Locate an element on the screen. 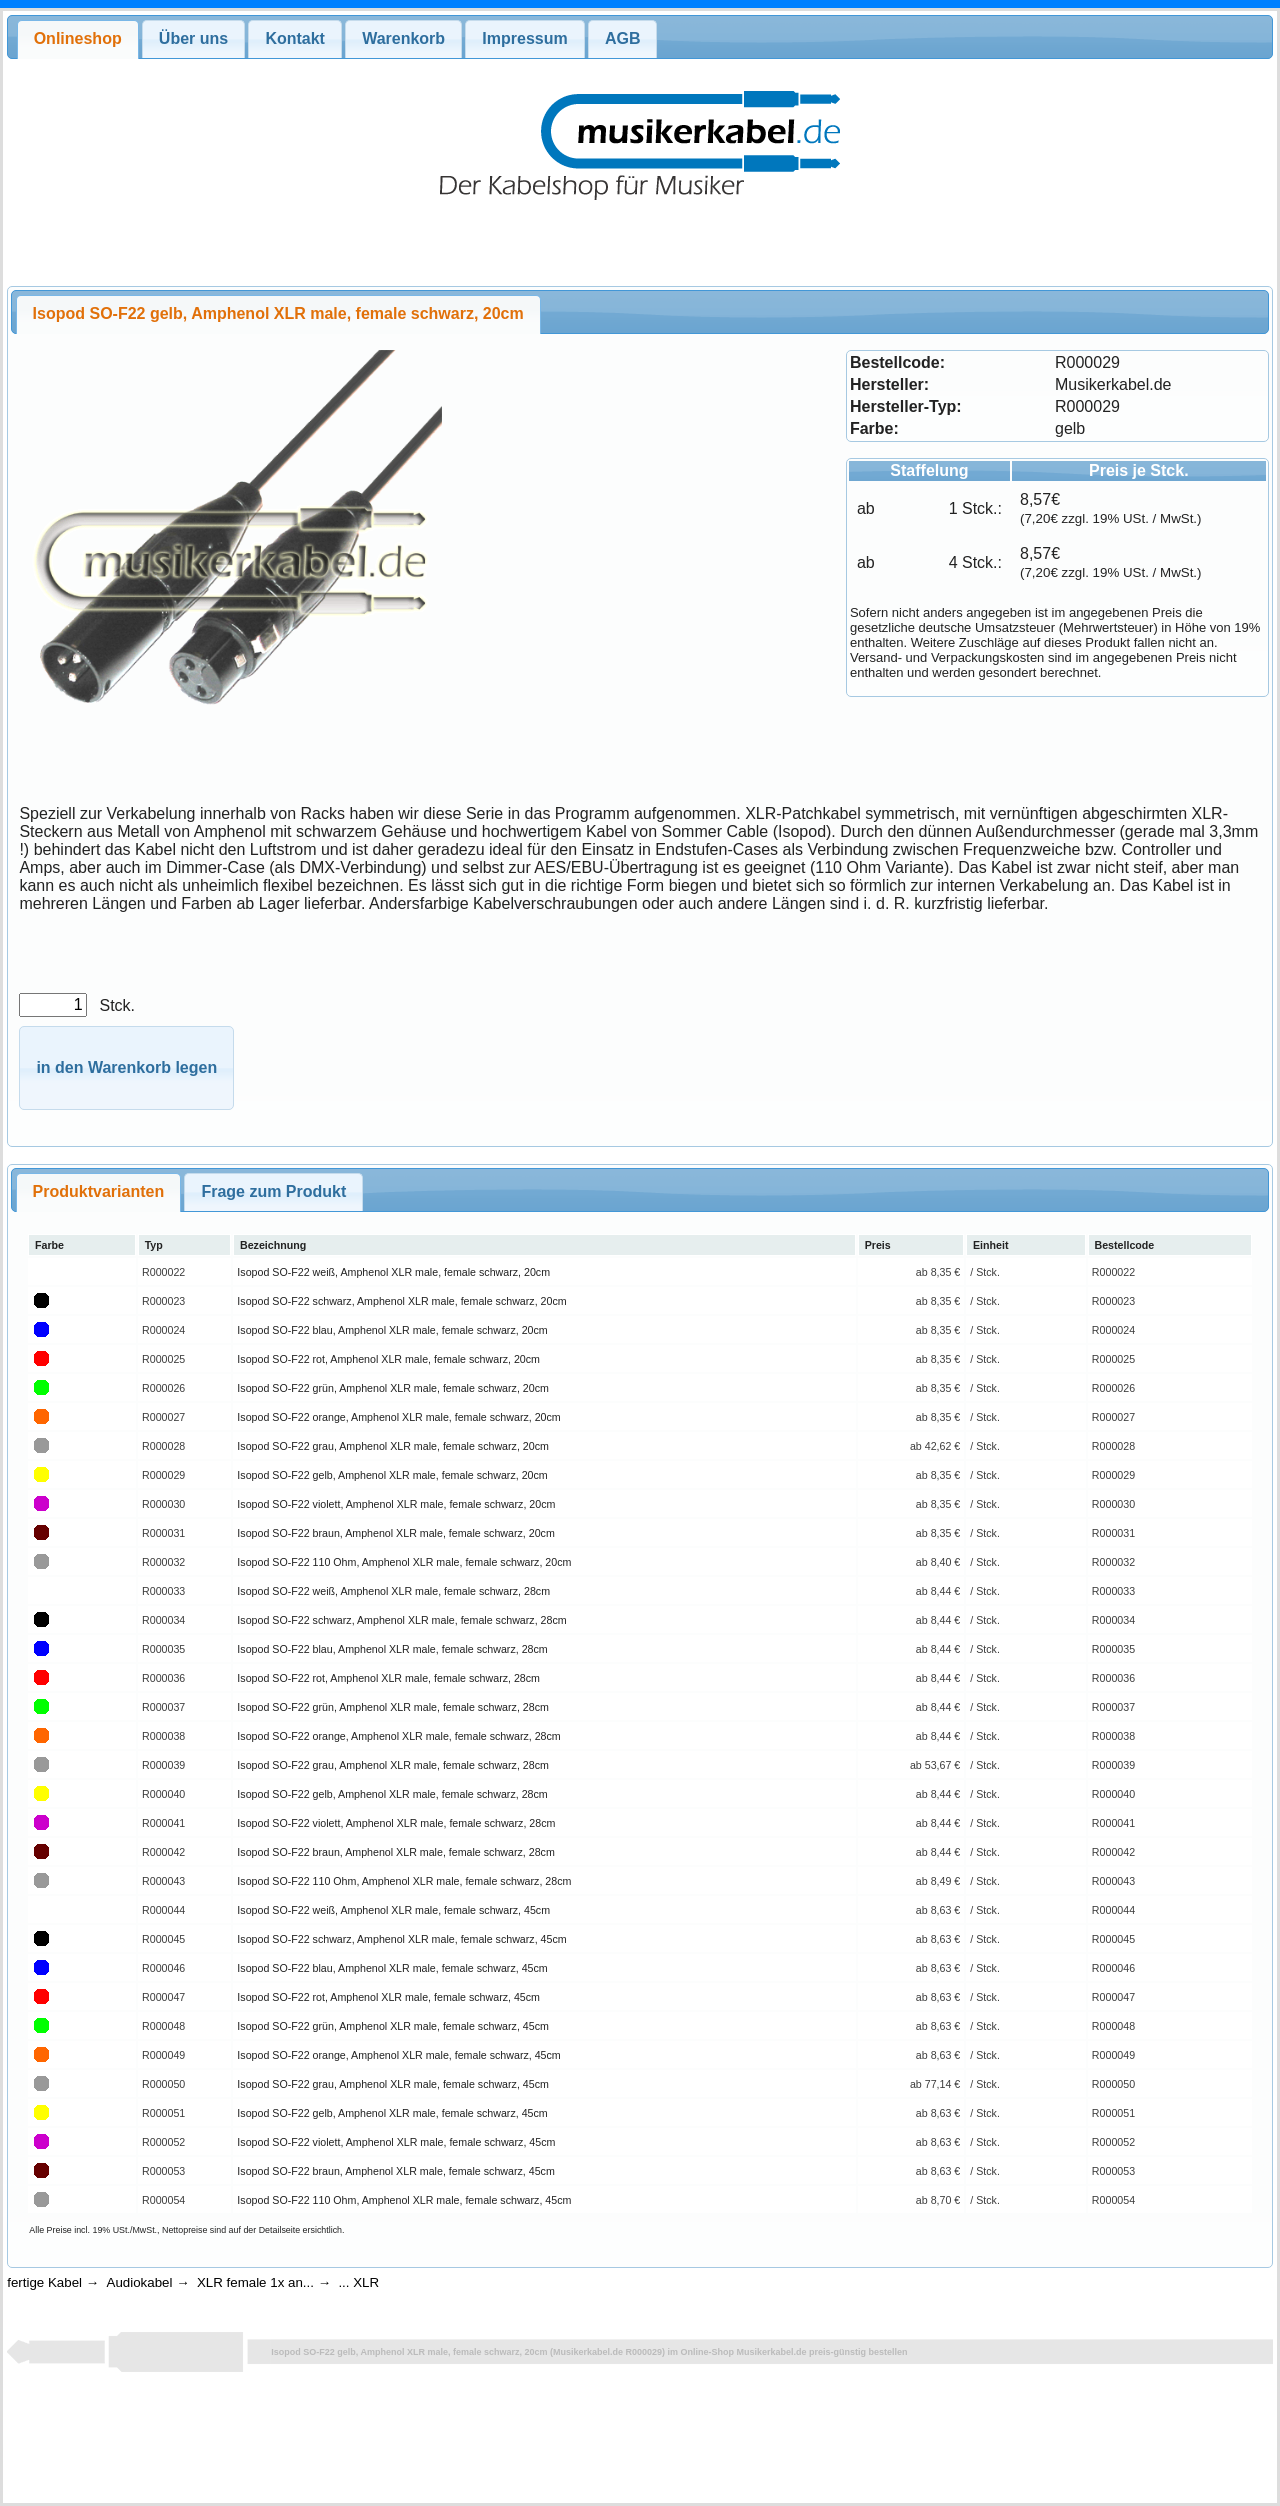 Image resolution: width=1280 pixels, height=2506 pixels. Isopod SO-F22 braun, Amphenol XLR male, female schwarz, 45cm is located at coordinates (395, 2171).